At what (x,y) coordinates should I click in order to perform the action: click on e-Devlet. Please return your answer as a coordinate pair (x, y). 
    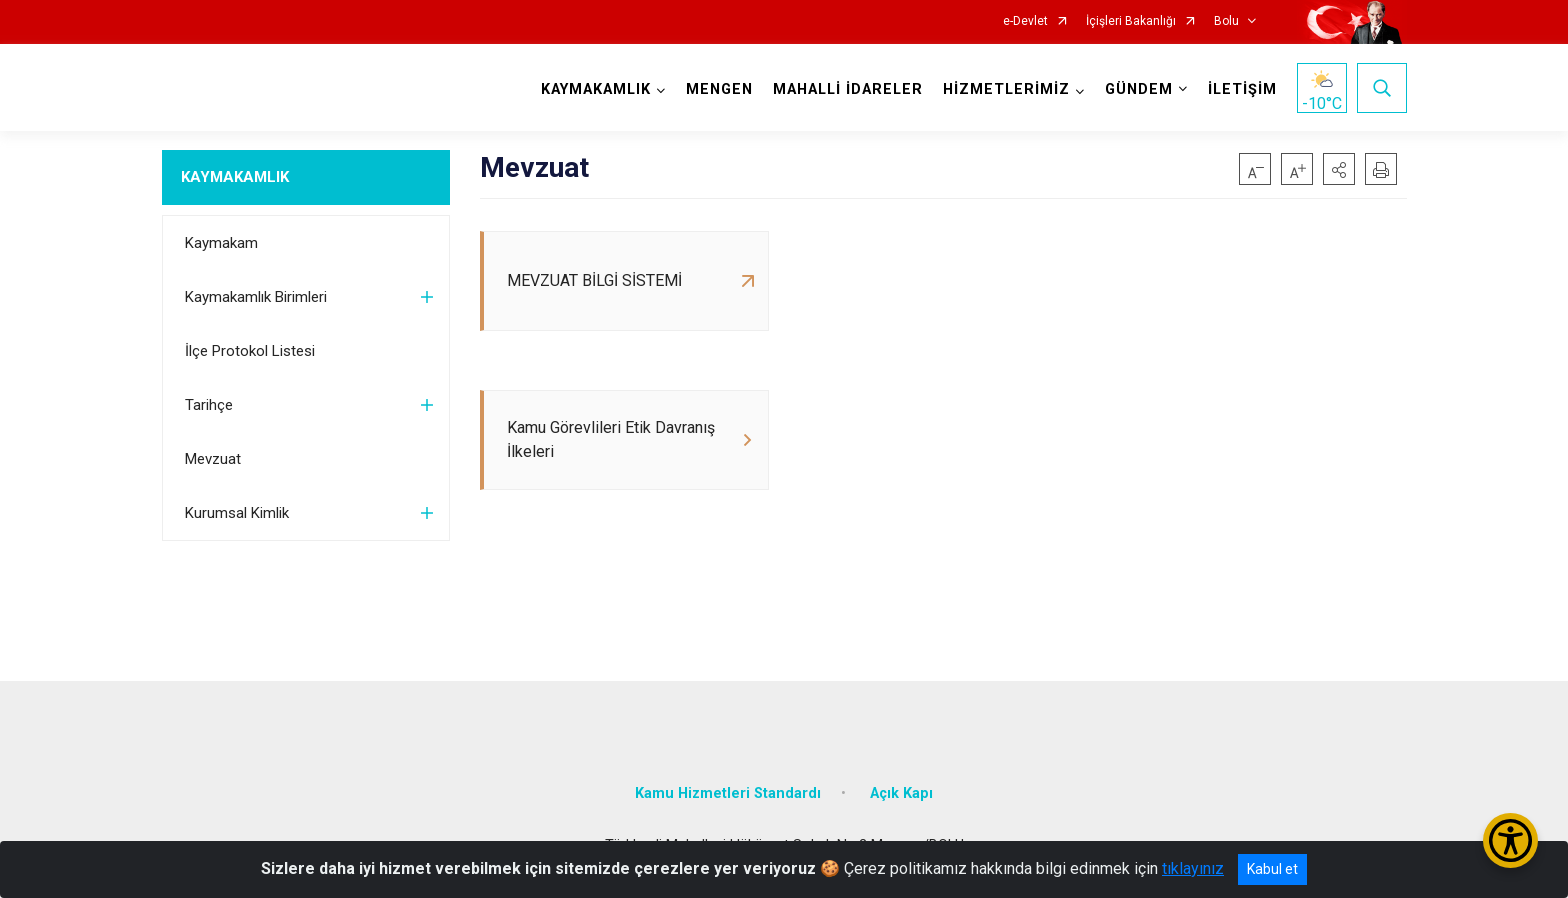
    Looking at the image, I should click on (1025, 21).